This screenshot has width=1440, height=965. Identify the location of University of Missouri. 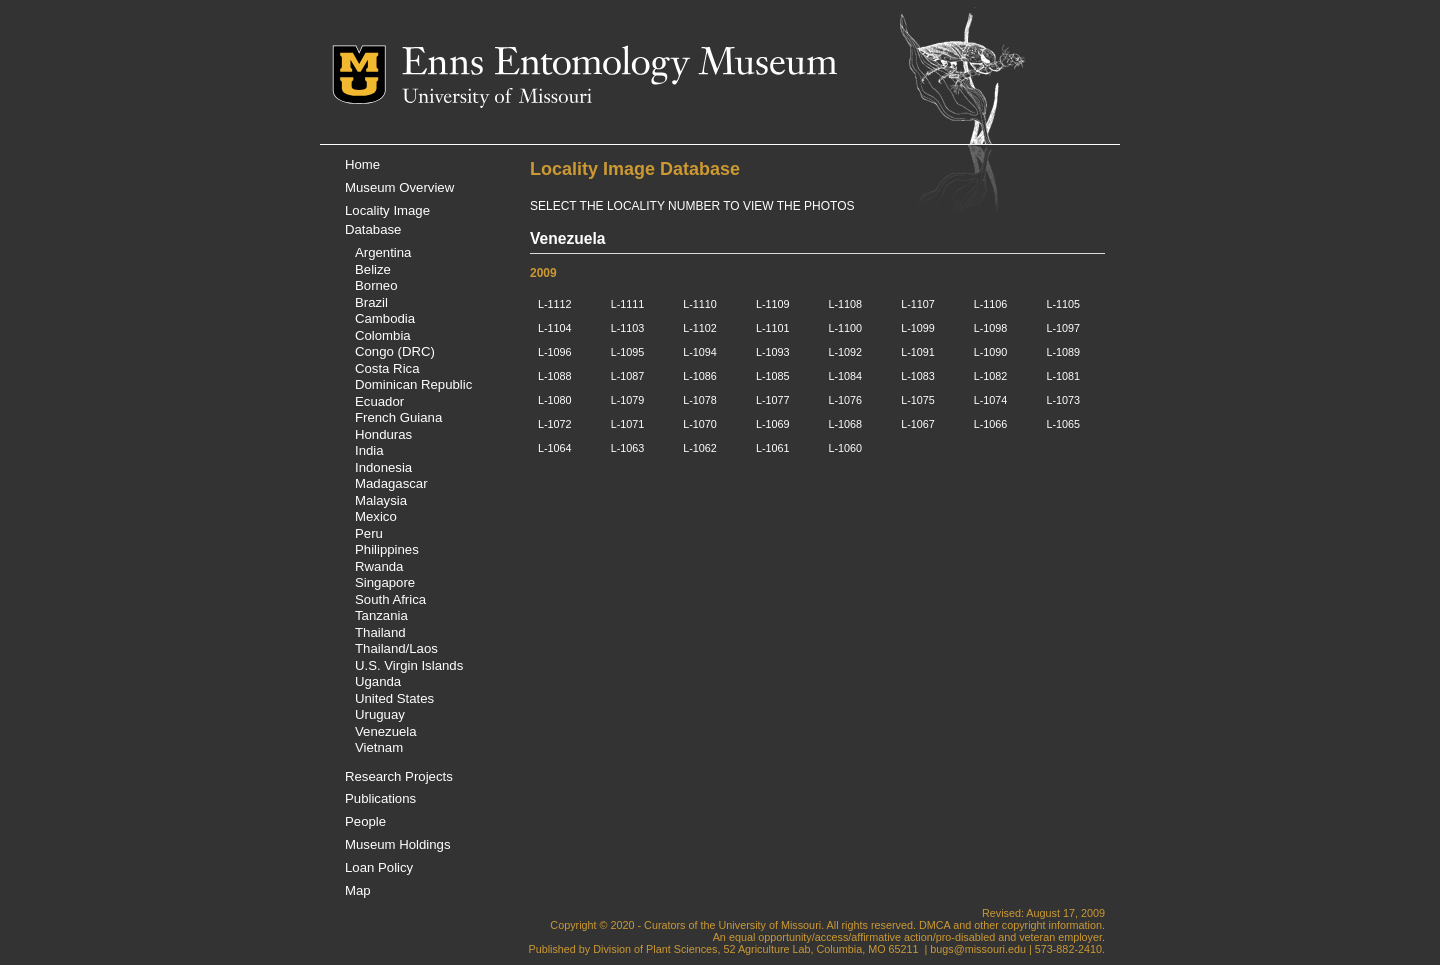
(497, 98).